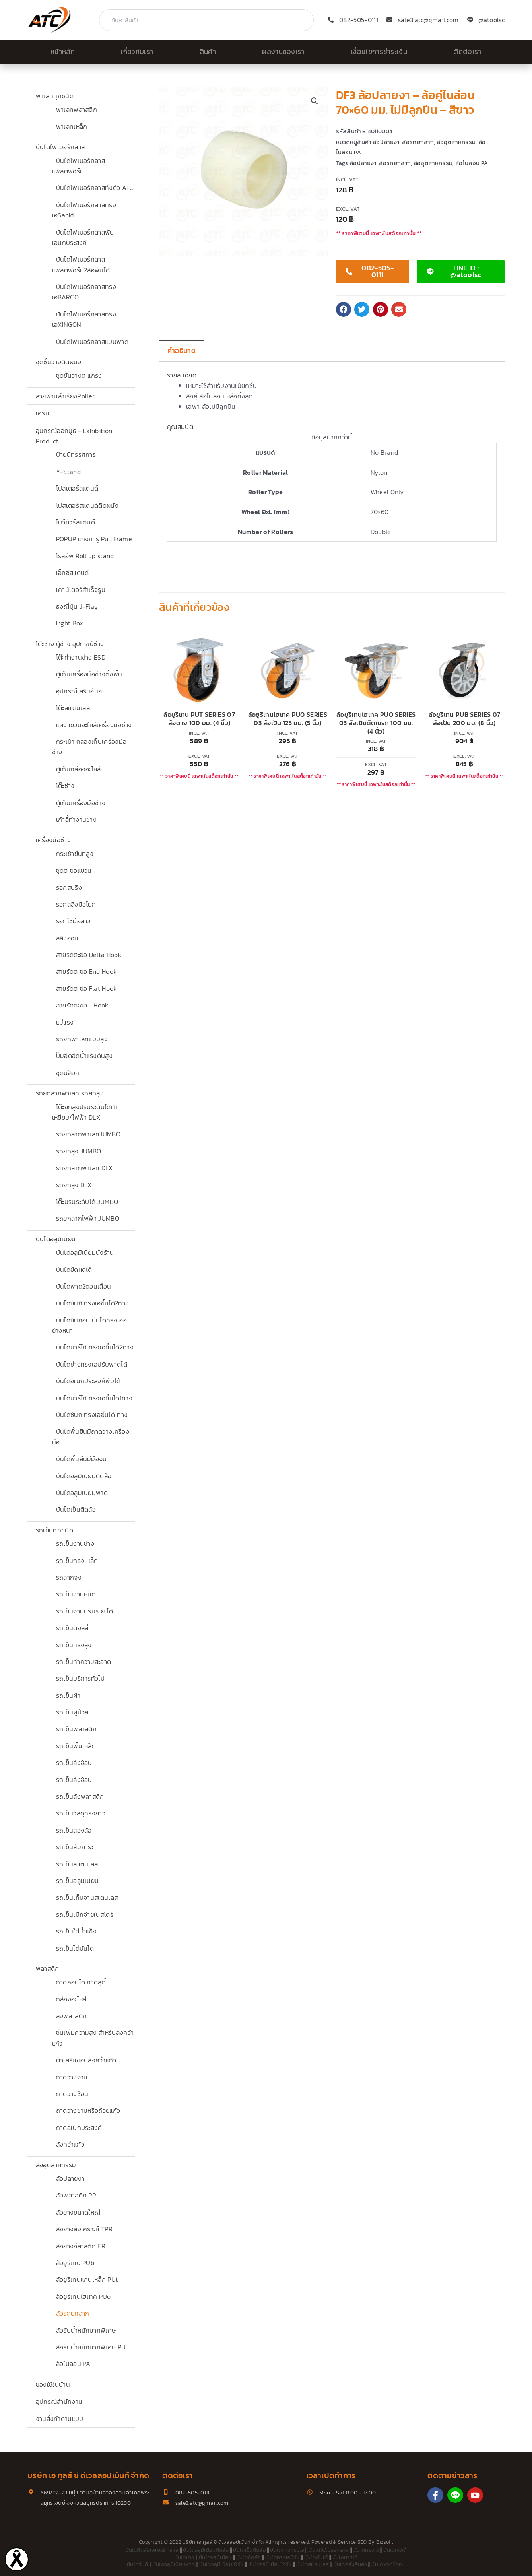 The image size is (532, 2576). Describe the element at coordinates (84, 1055) in the screenshot. I see `ปั๊มอีดฉีดน้ำแรงดันสูง` at that location.